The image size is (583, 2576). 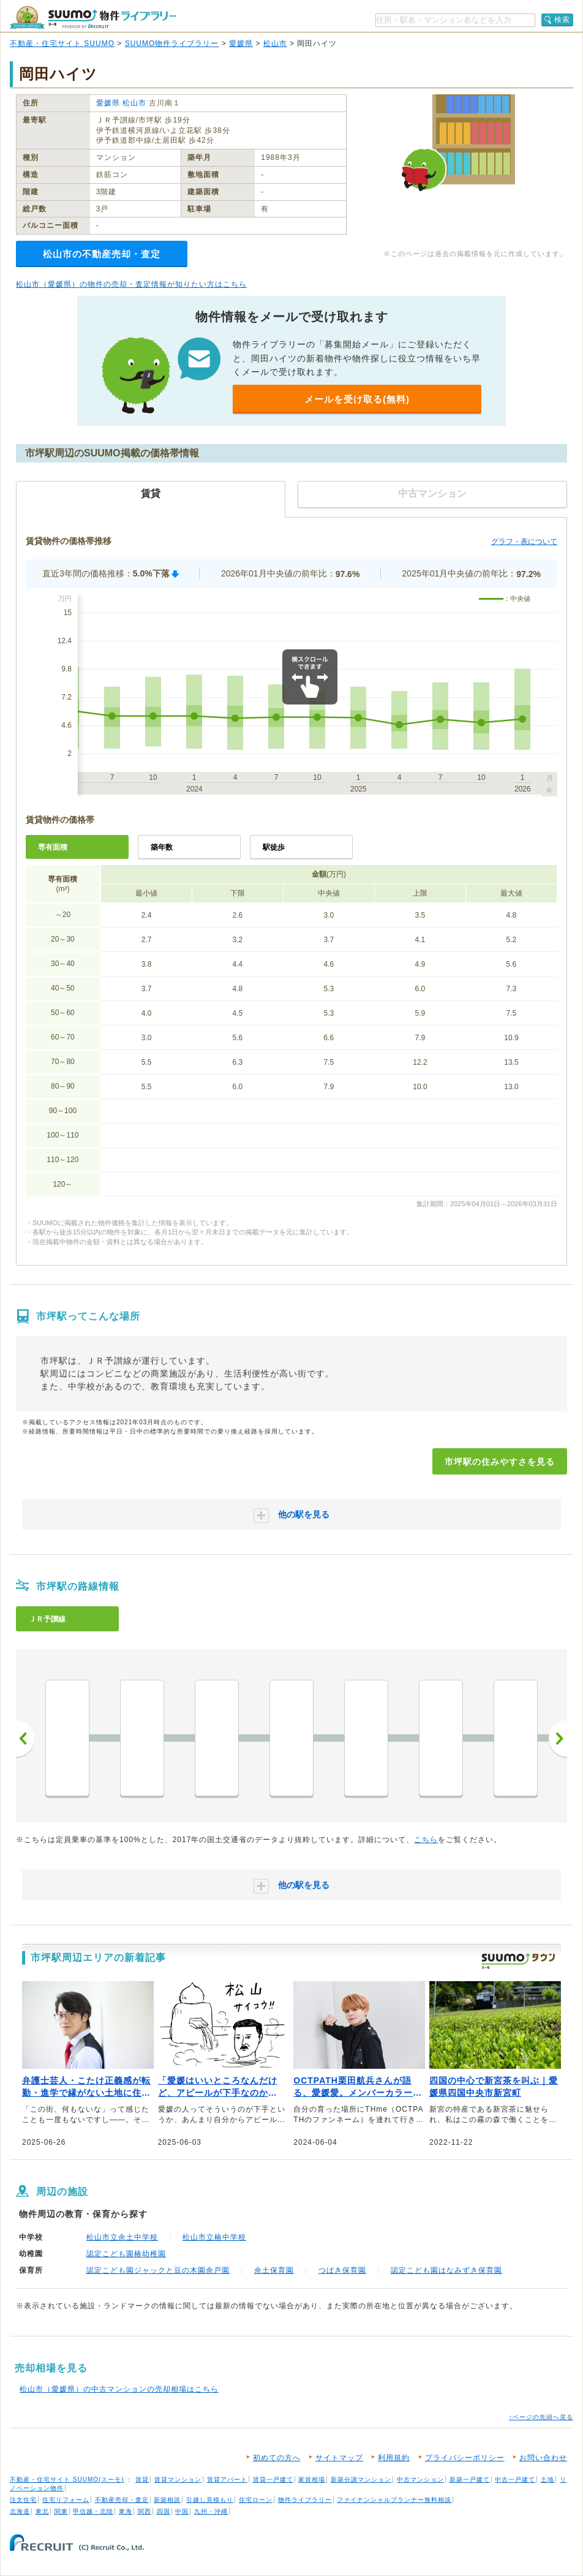 I want to click on 築年数, so click(x=162, y=847).